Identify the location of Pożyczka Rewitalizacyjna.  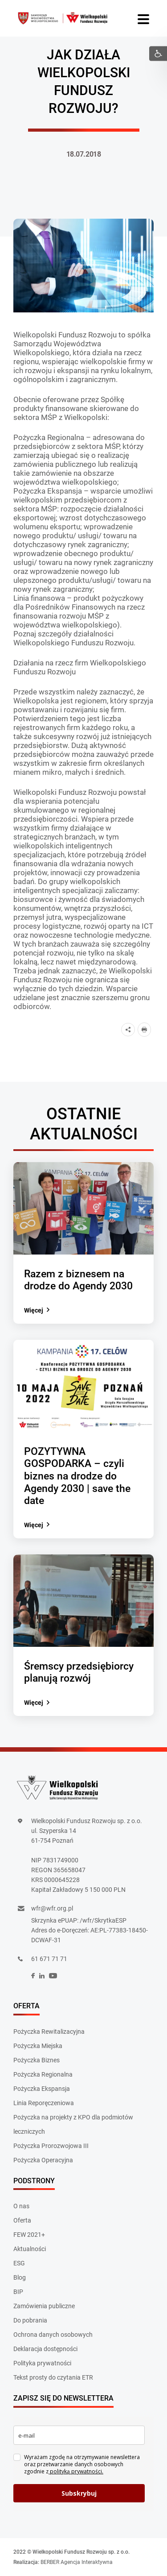
(49, 2031).